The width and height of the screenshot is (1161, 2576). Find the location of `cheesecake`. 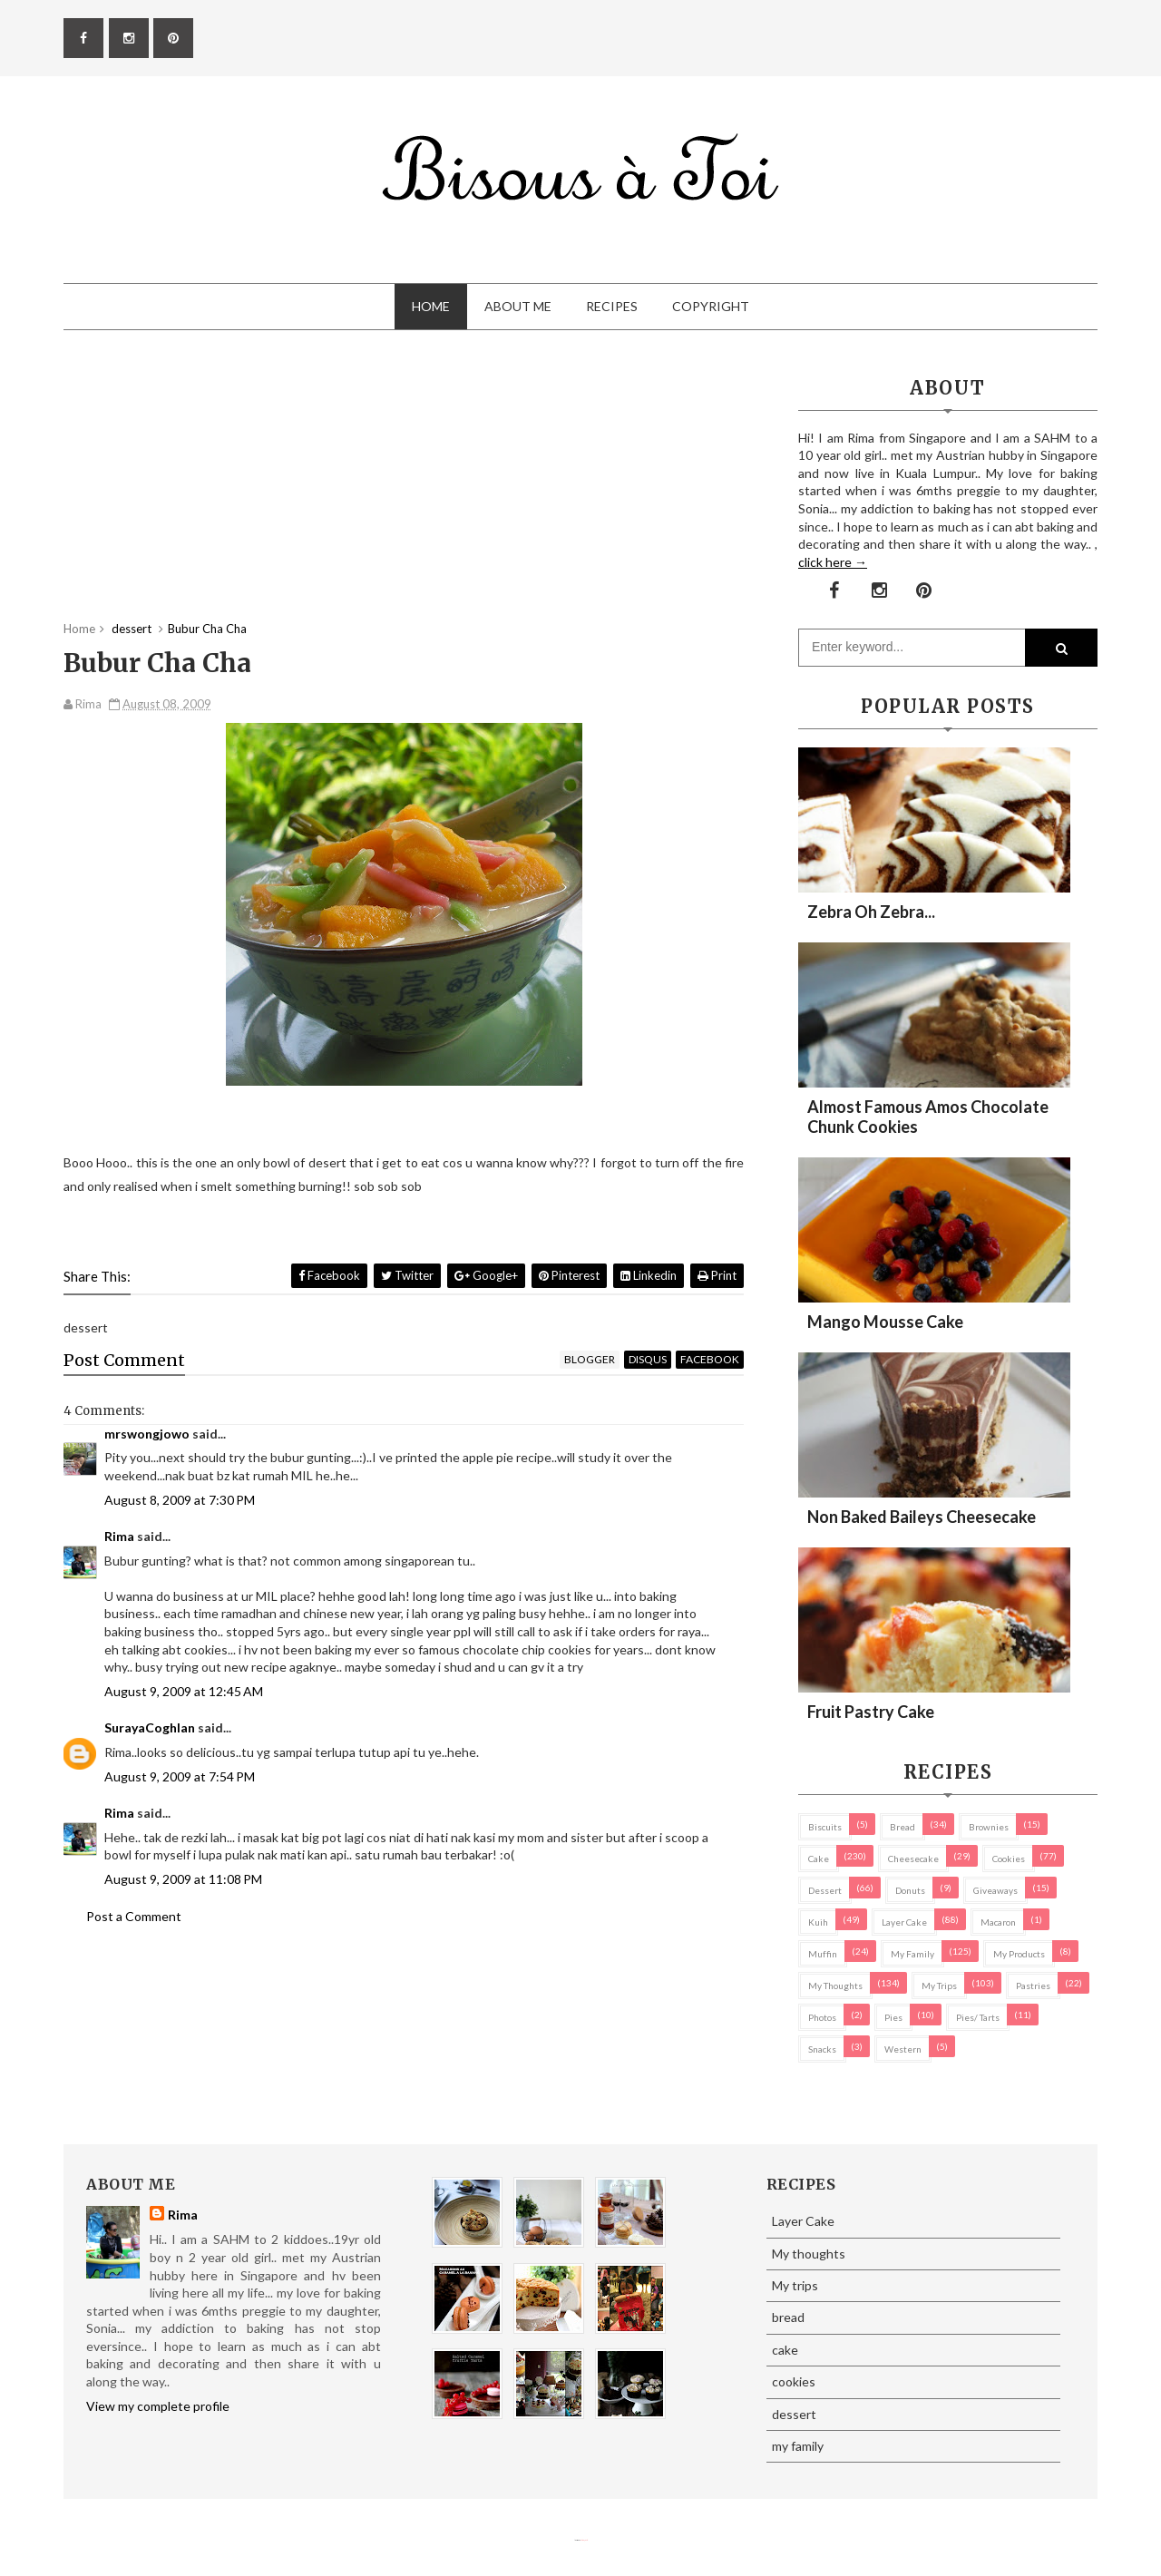

cheesecake is located at coordinates (913, 1858).